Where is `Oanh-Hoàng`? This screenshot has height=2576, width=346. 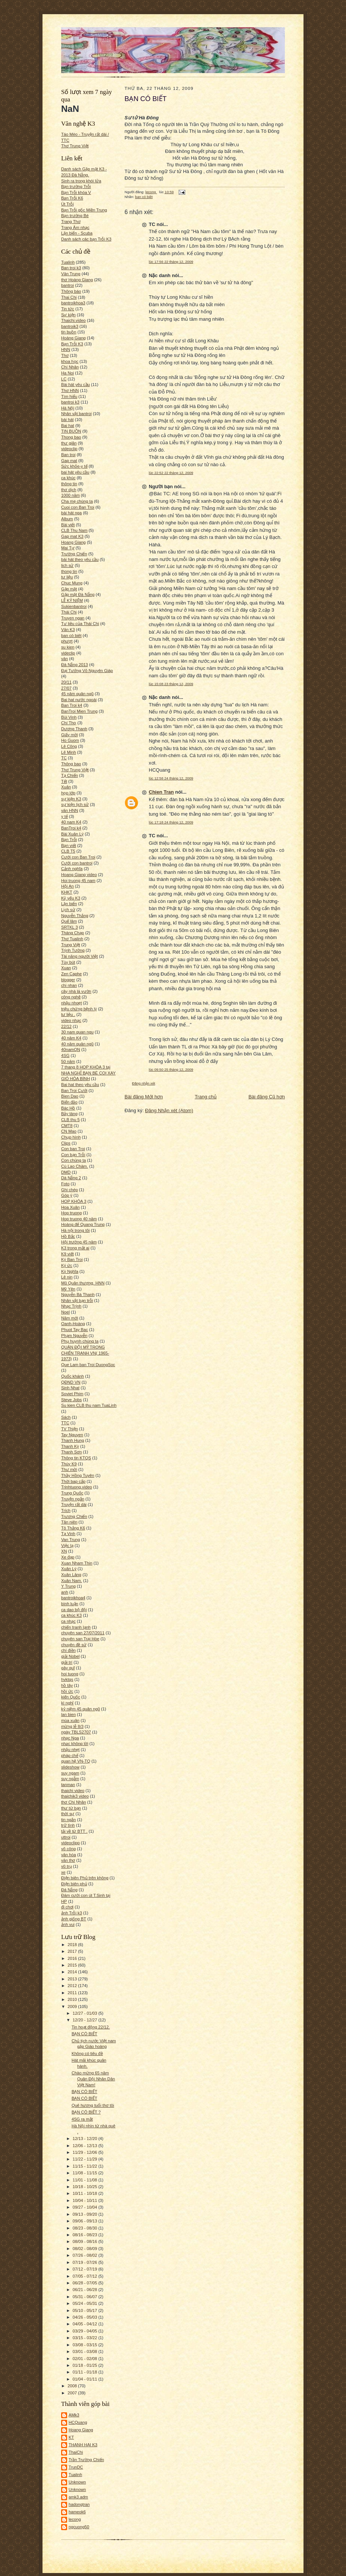 Oanh-Hoàng is located at coordinates (73, 1323).